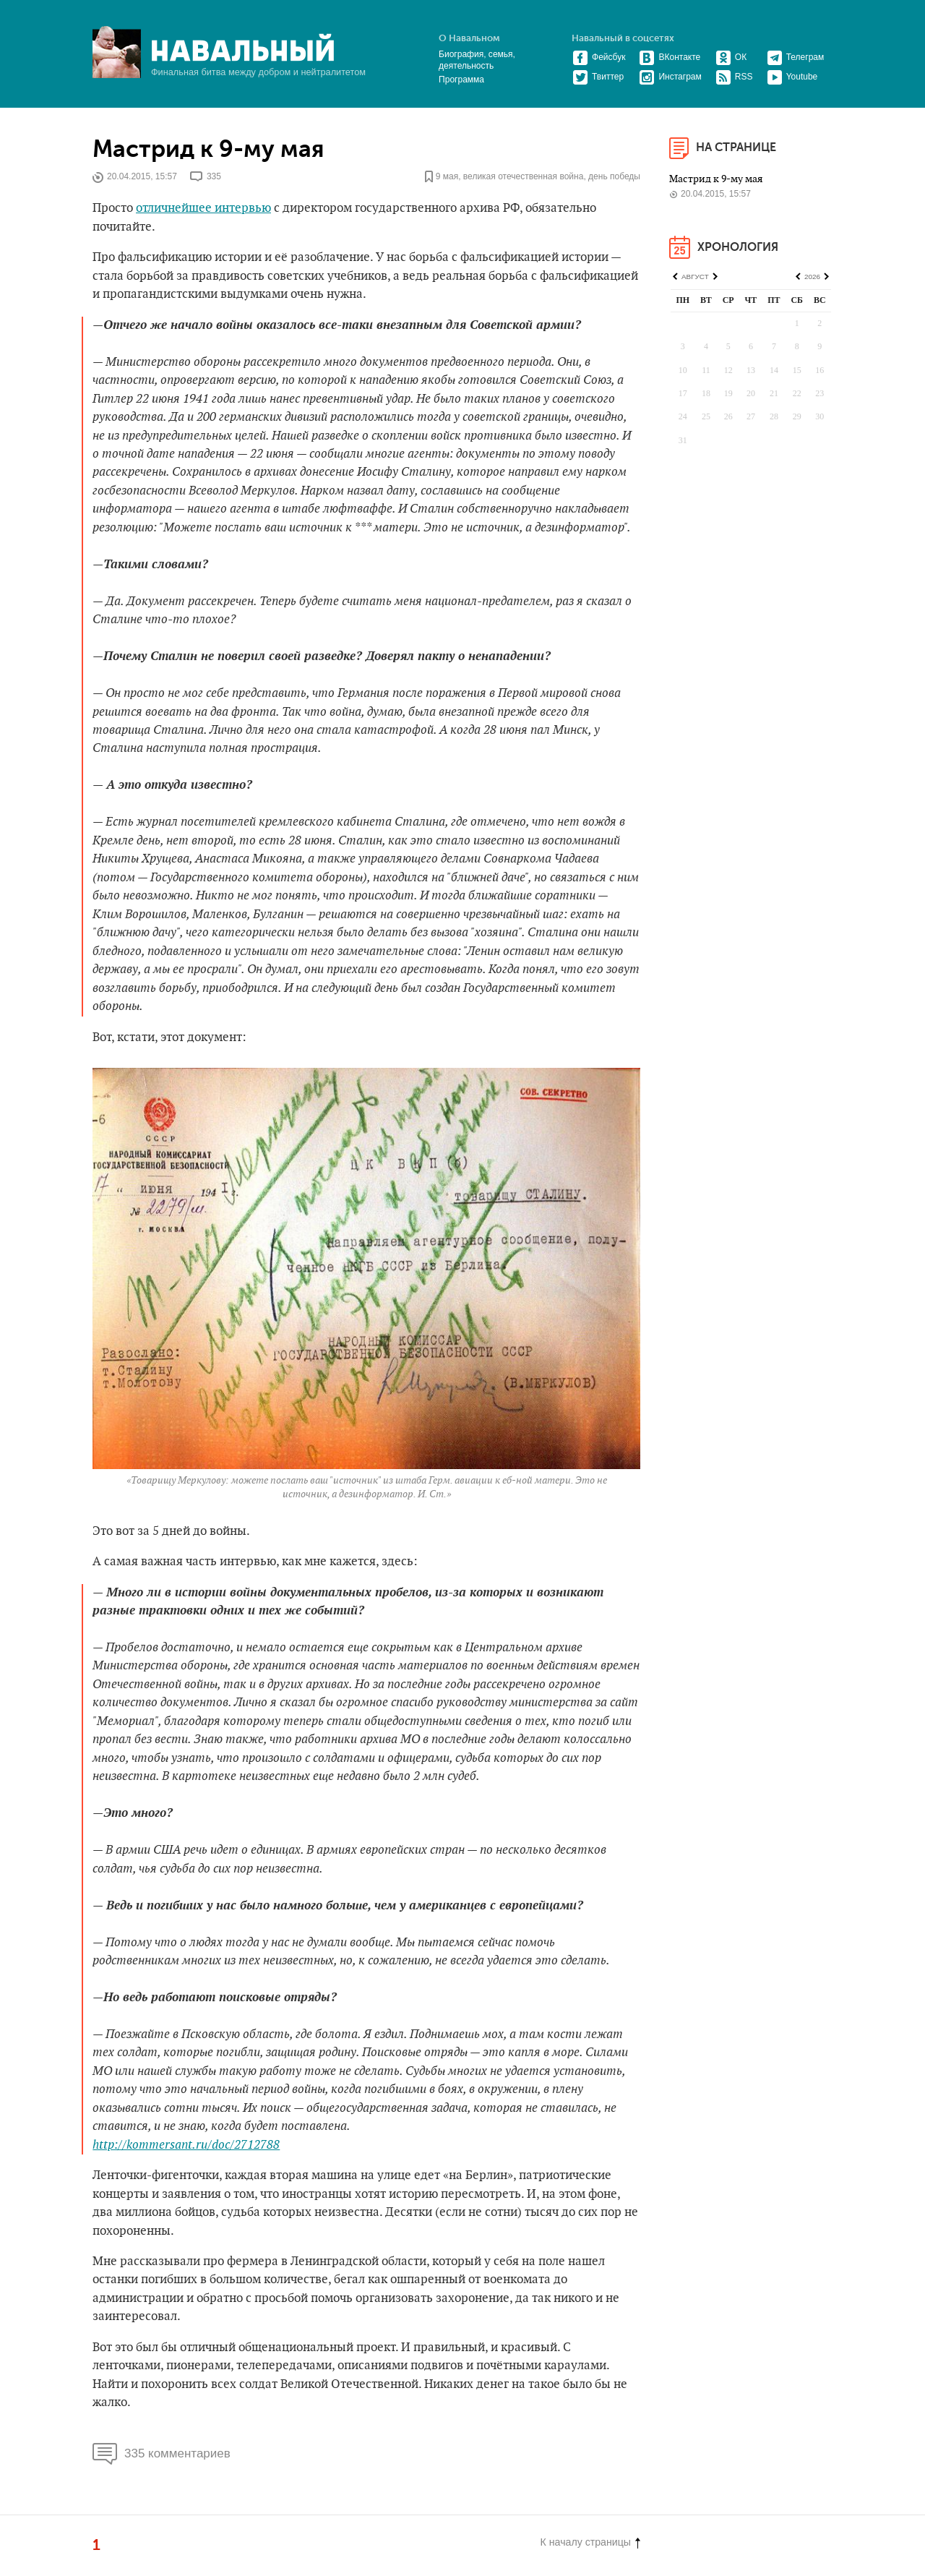 The height and width of the screenshot is (2576, 925). What do you see at coordinates (669, 57) in the screenshot?
I see `ВКонтакте` at bounding box center [669, 57].